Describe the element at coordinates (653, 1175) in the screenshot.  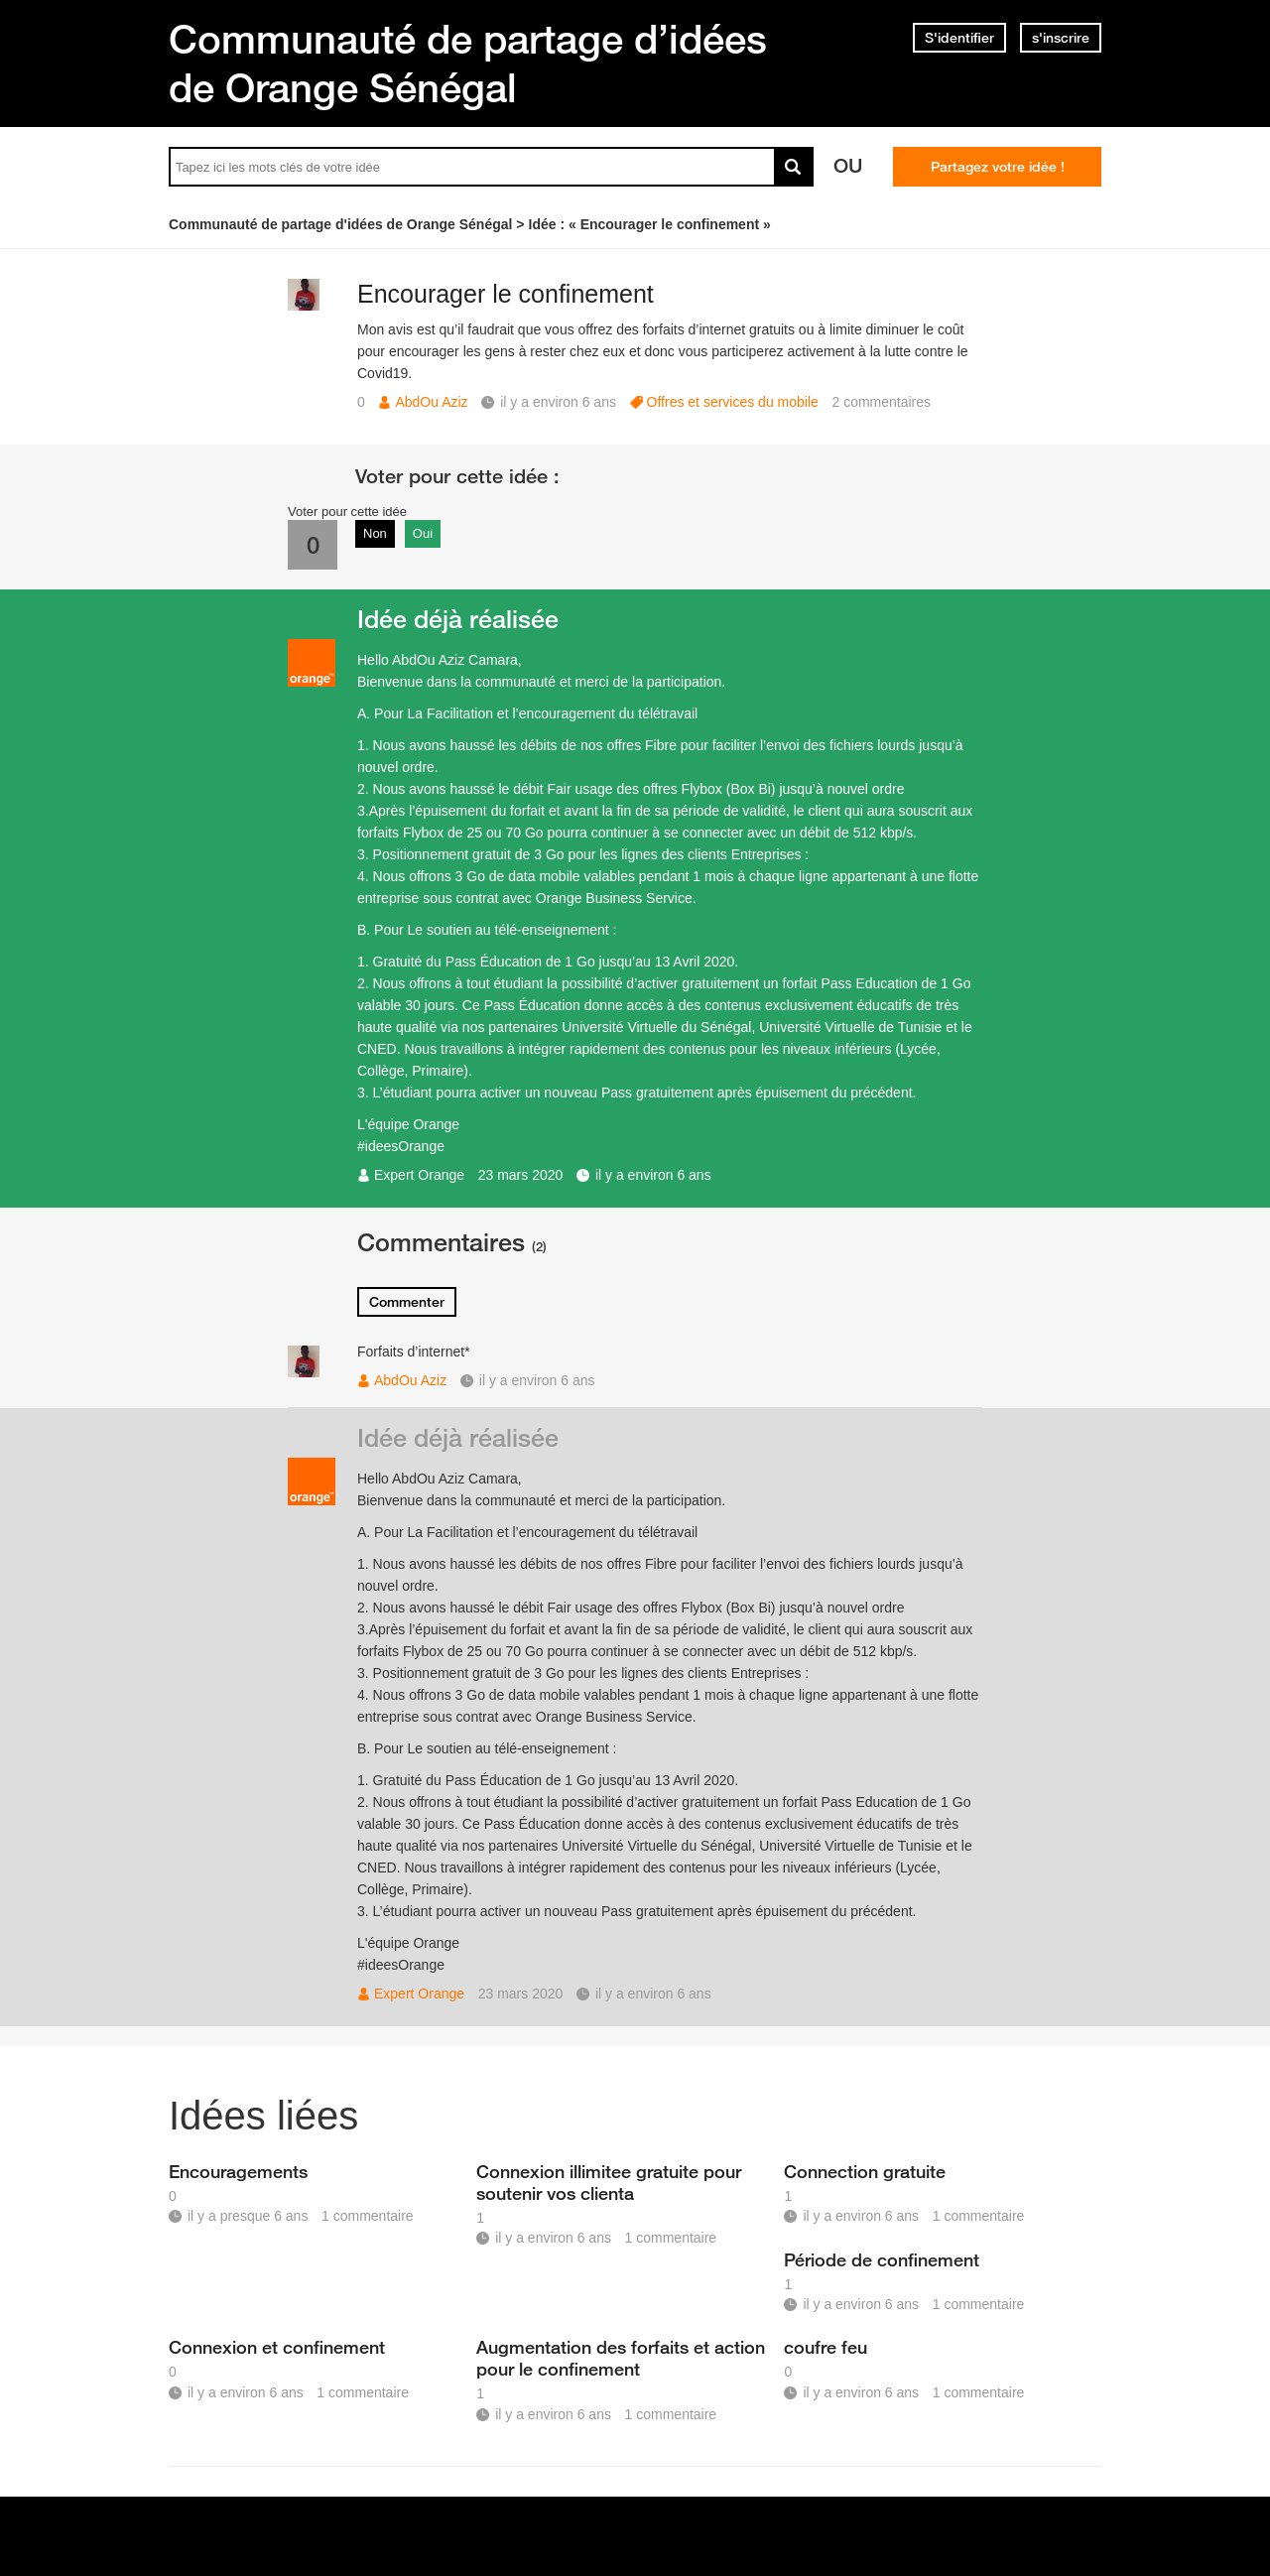
I see `il y a environ 6 ans` at that location.